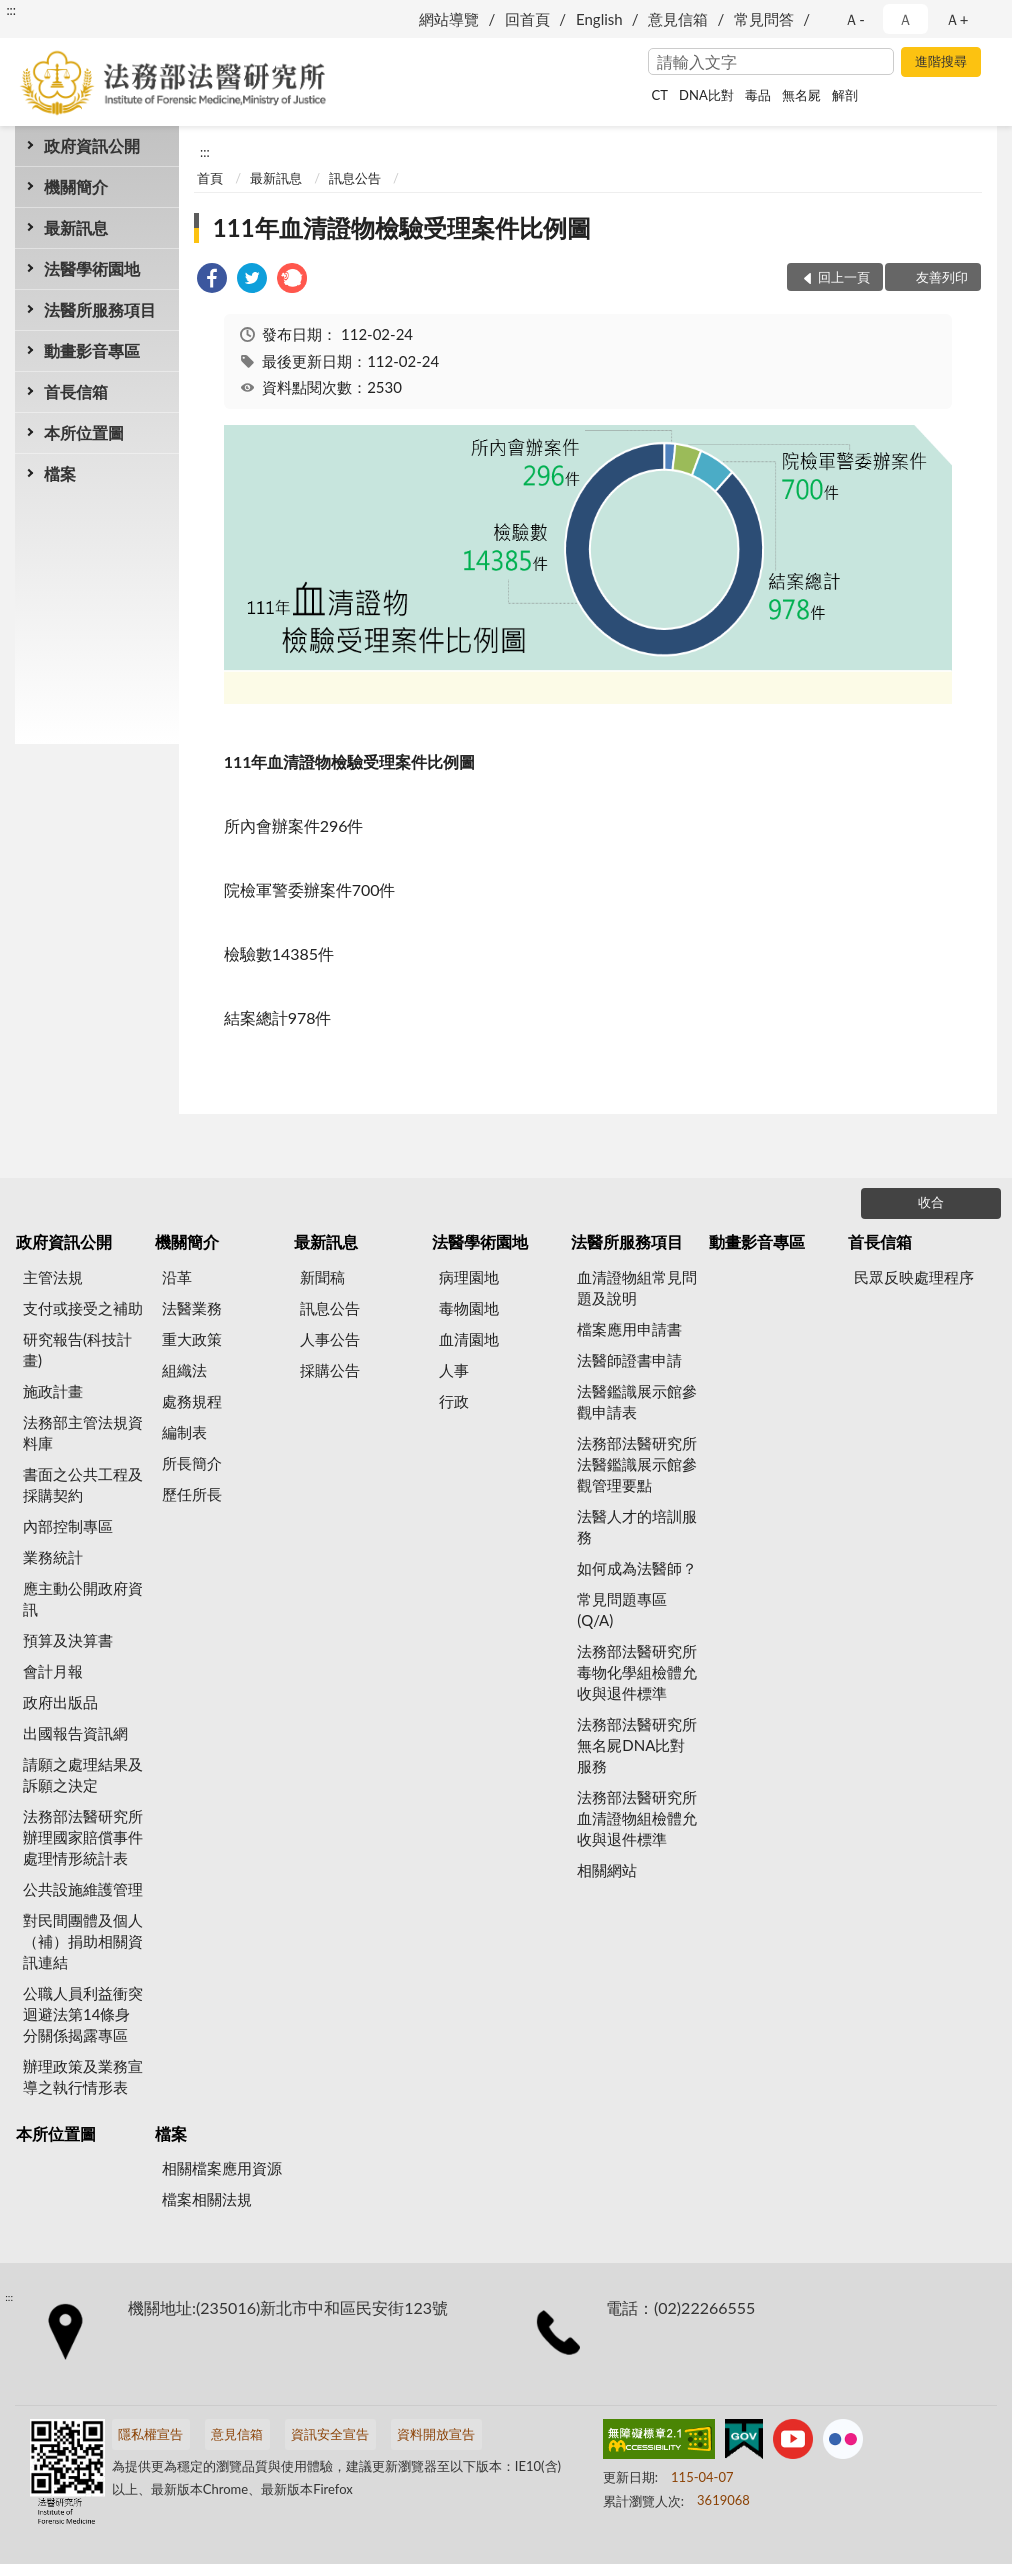  What do you see at coordinates (355, 178) in the screenshot?
I see `訊息公告` at bounding box center [355, 178].